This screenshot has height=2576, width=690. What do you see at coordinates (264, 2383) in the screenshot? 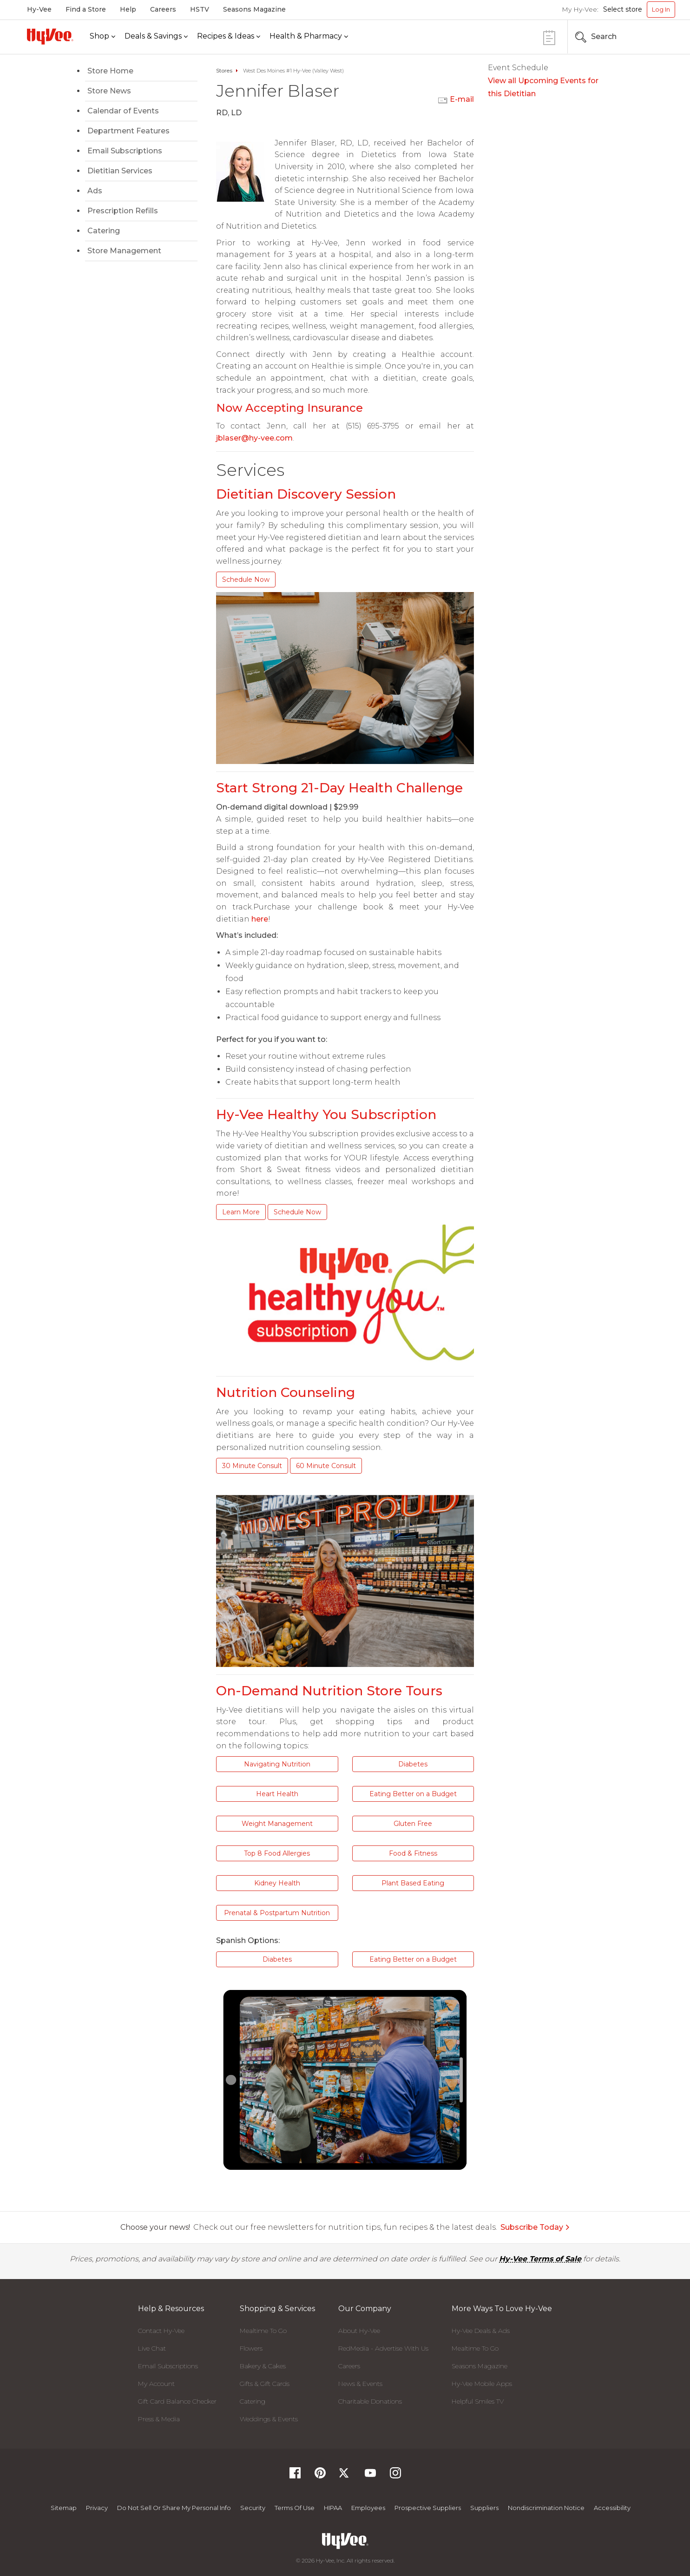
I see `Gifts & Gift Cards` at bounding box center [264, 2383].